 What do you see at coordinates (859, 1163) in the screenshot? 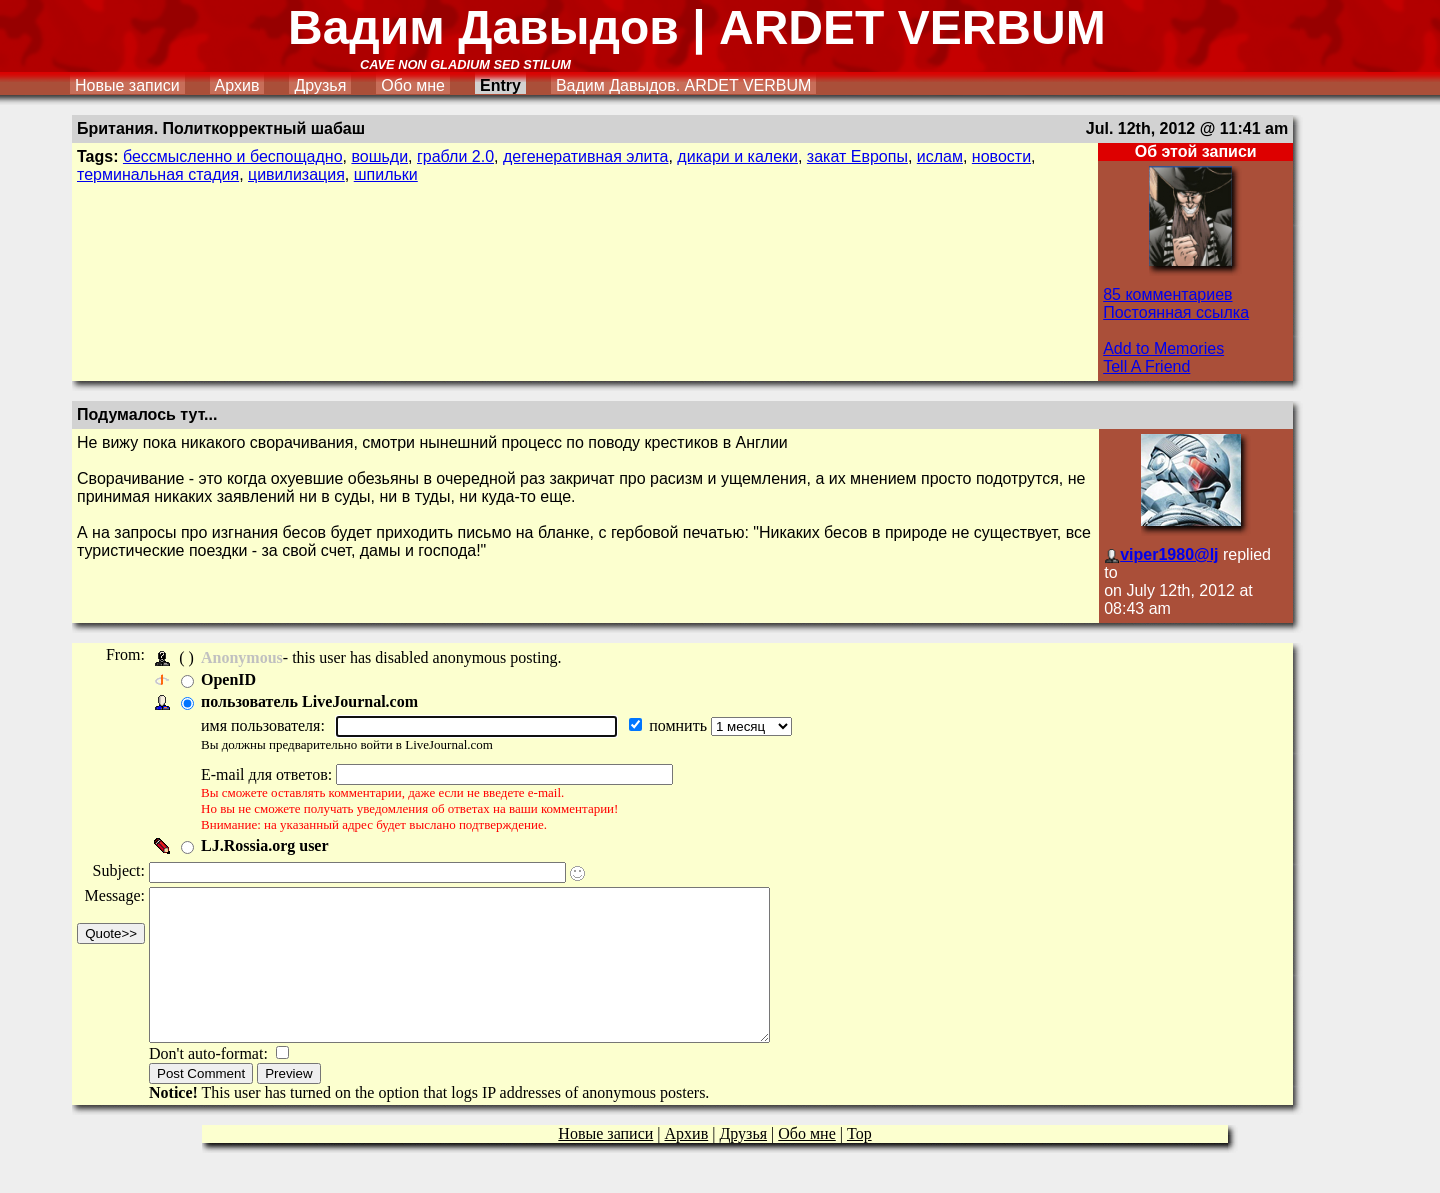
I see `Top` at bounding box center [859, 1163].